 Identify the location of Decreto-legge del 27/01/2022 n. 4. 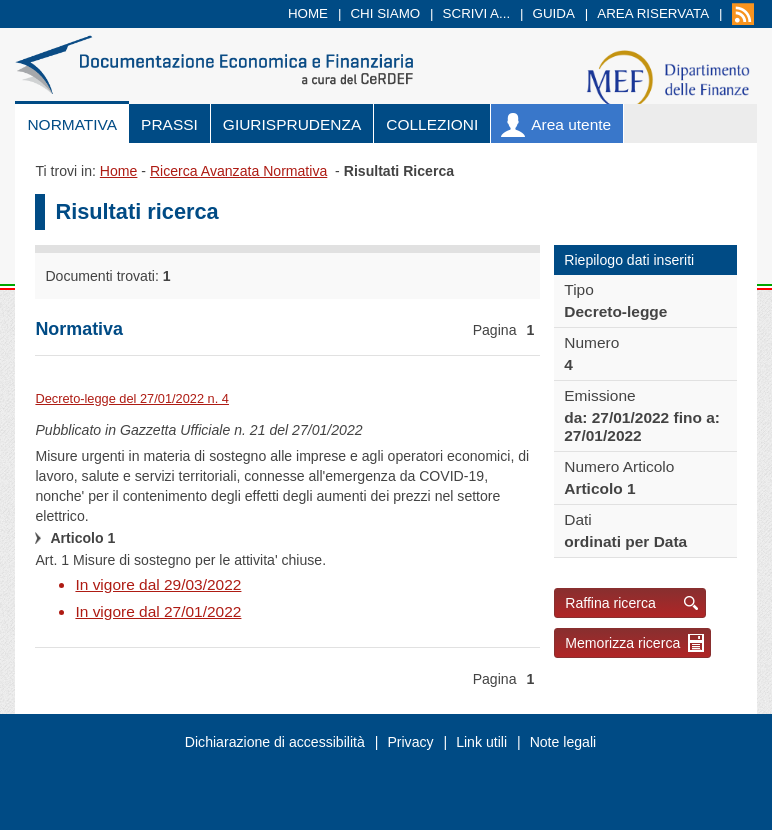
(132, 398).